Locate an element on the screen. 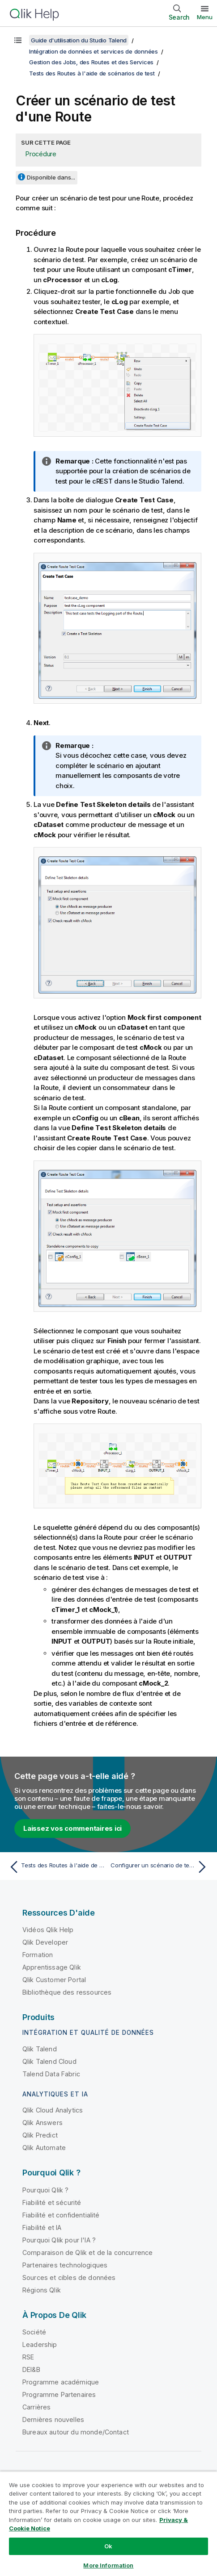 This screenshot has height=2576, width=217. Disponible dans... is located at coordinates (51, 177).